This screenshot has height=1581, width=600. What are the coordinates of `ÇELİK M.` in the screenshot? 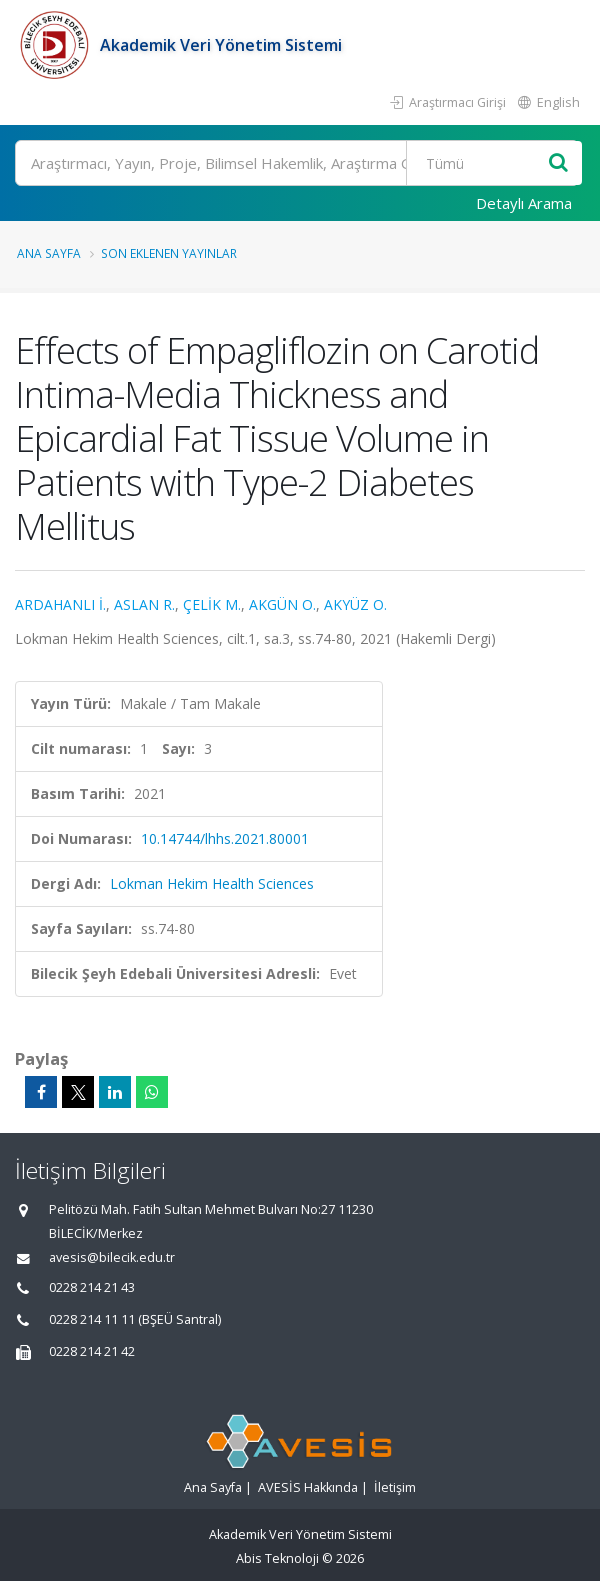 It's located at (212, 604).